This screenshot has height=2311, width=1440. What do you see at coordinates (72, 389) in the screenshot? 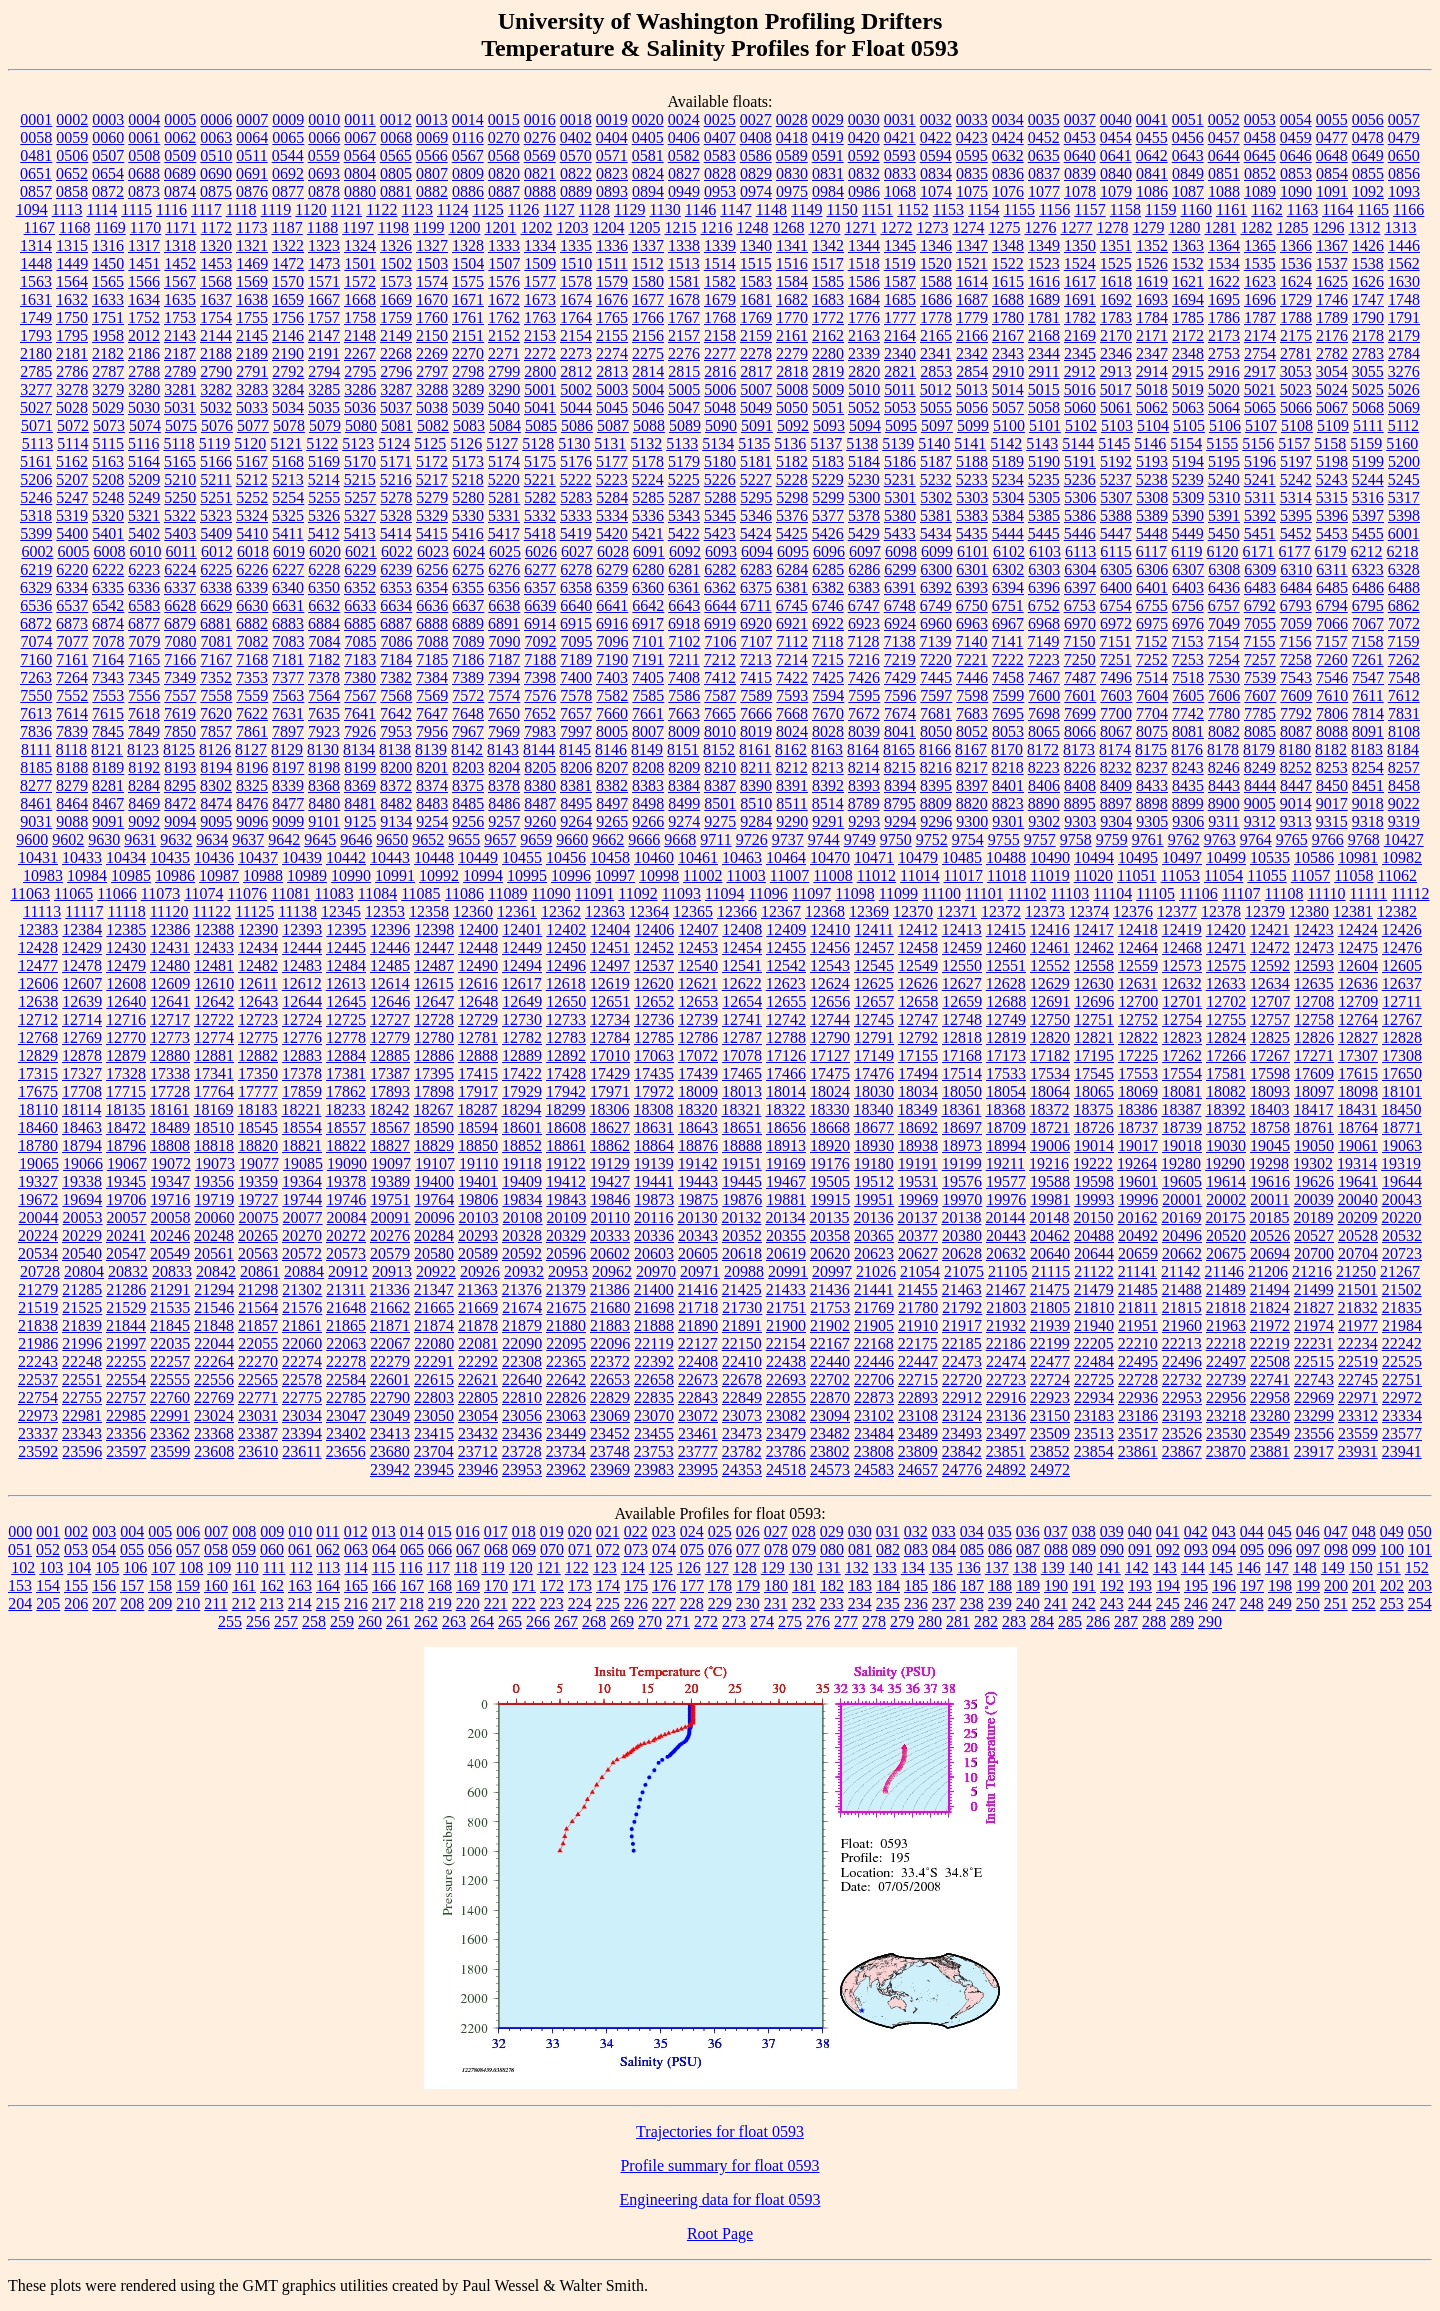
I see `3278` at bounding box center [72, 389].